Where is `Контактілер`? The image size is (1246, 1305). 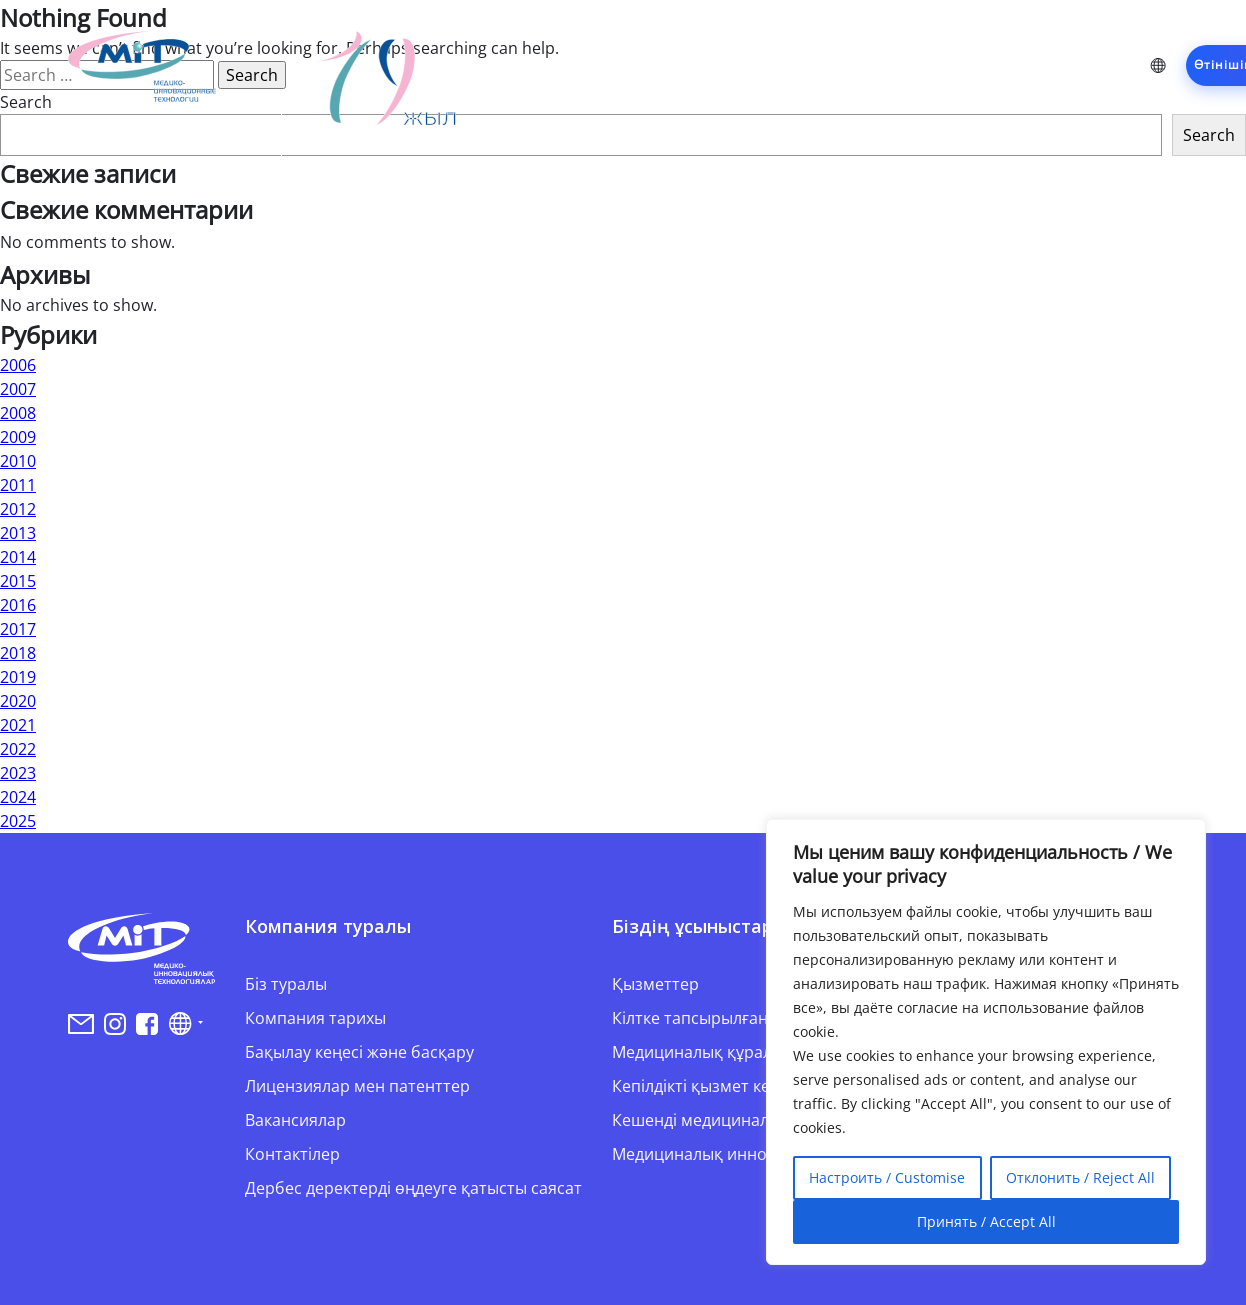
Контактілер is located at coordinates (292, 1154).